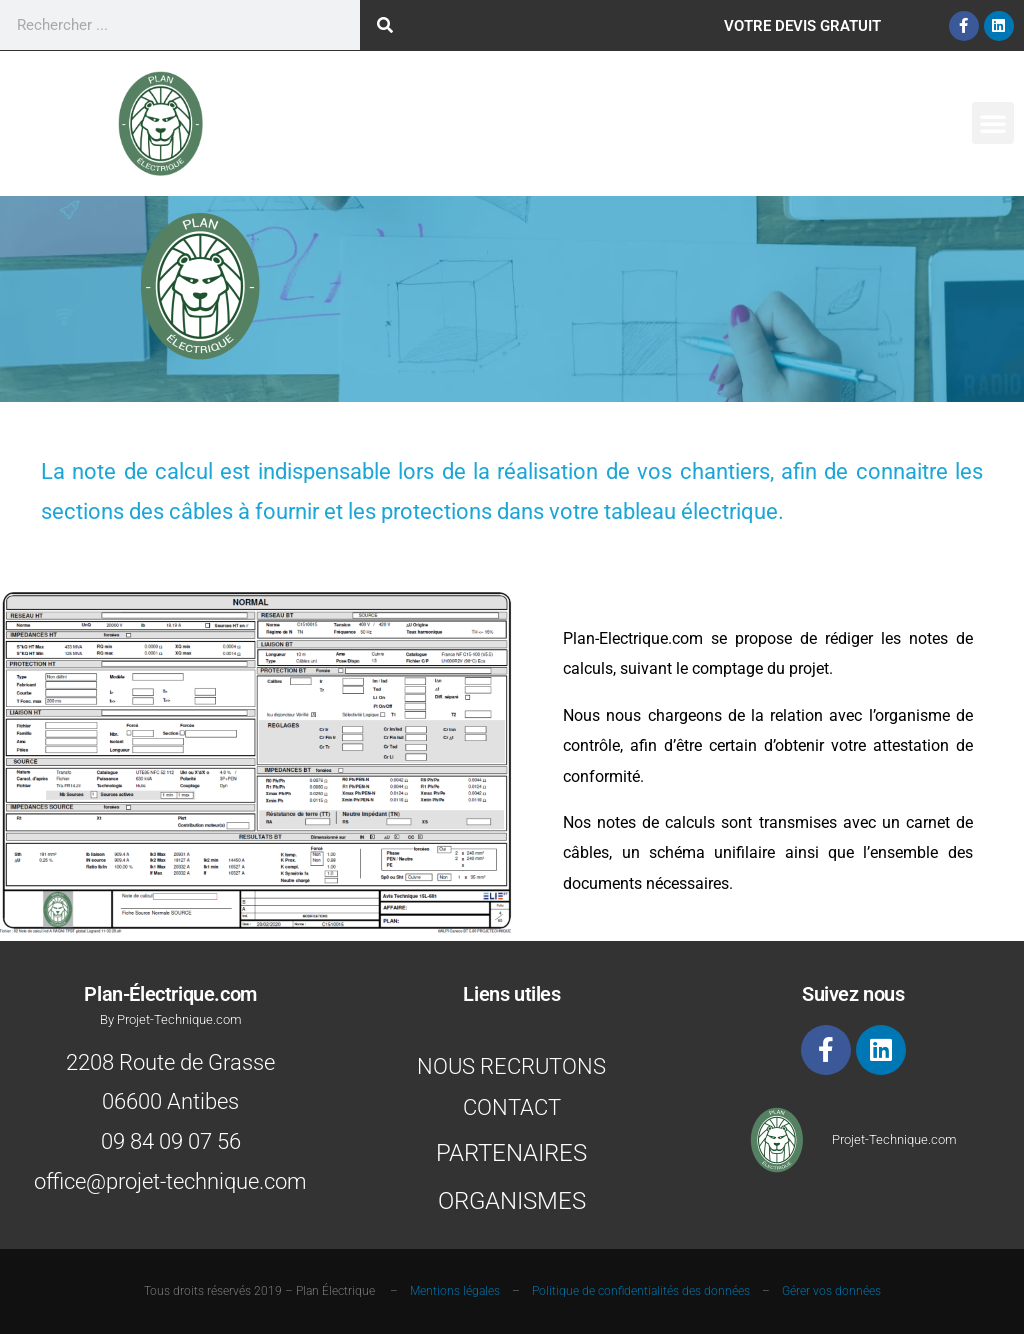 Image resolution: width=1024 pixels, height=1334 pixels. Describe the element at coordinates (831, 1291) in the screenshot. I see `Gérer vos données` at that location.